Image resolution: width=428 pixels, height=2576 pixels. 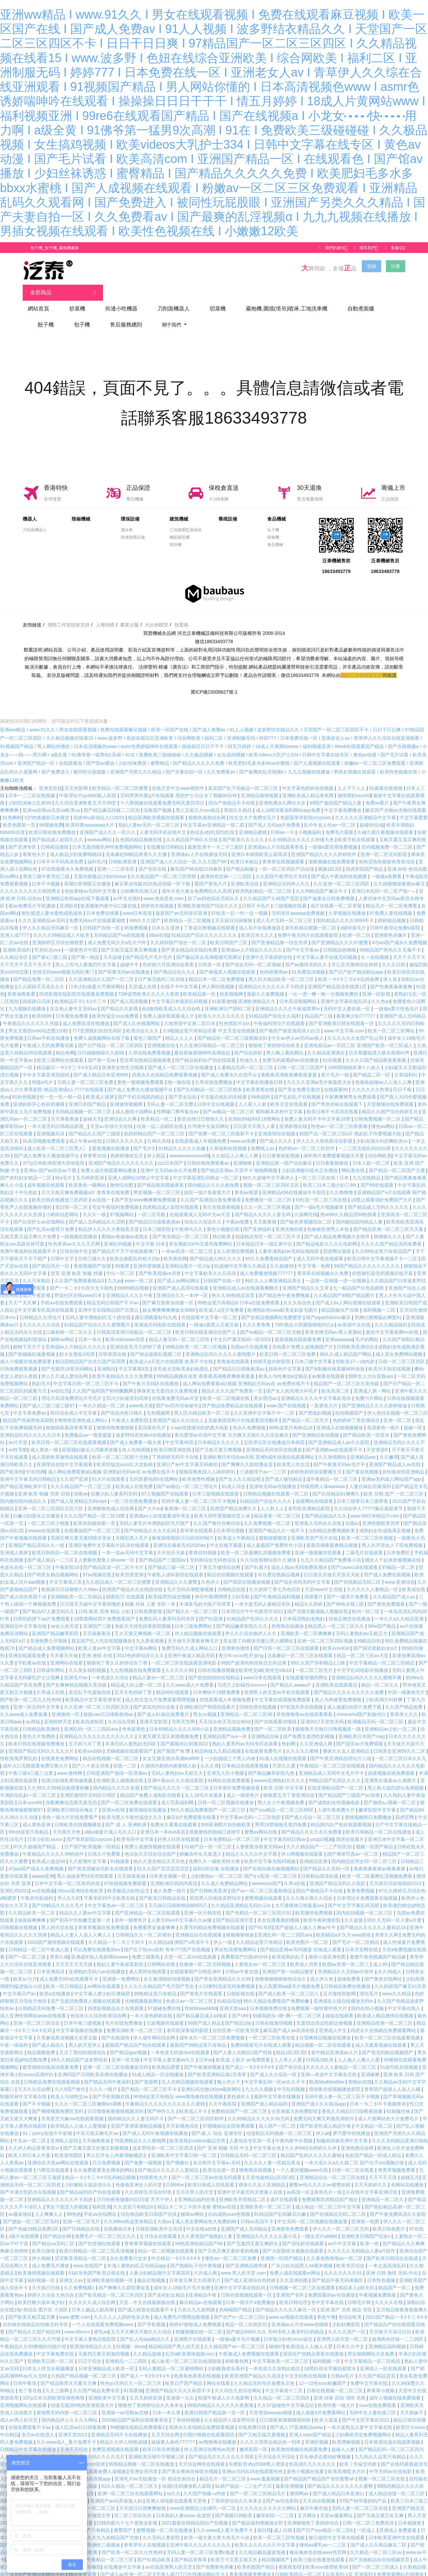 I want to click on 野花社区在线www日本, so click(x=79, y=1286).